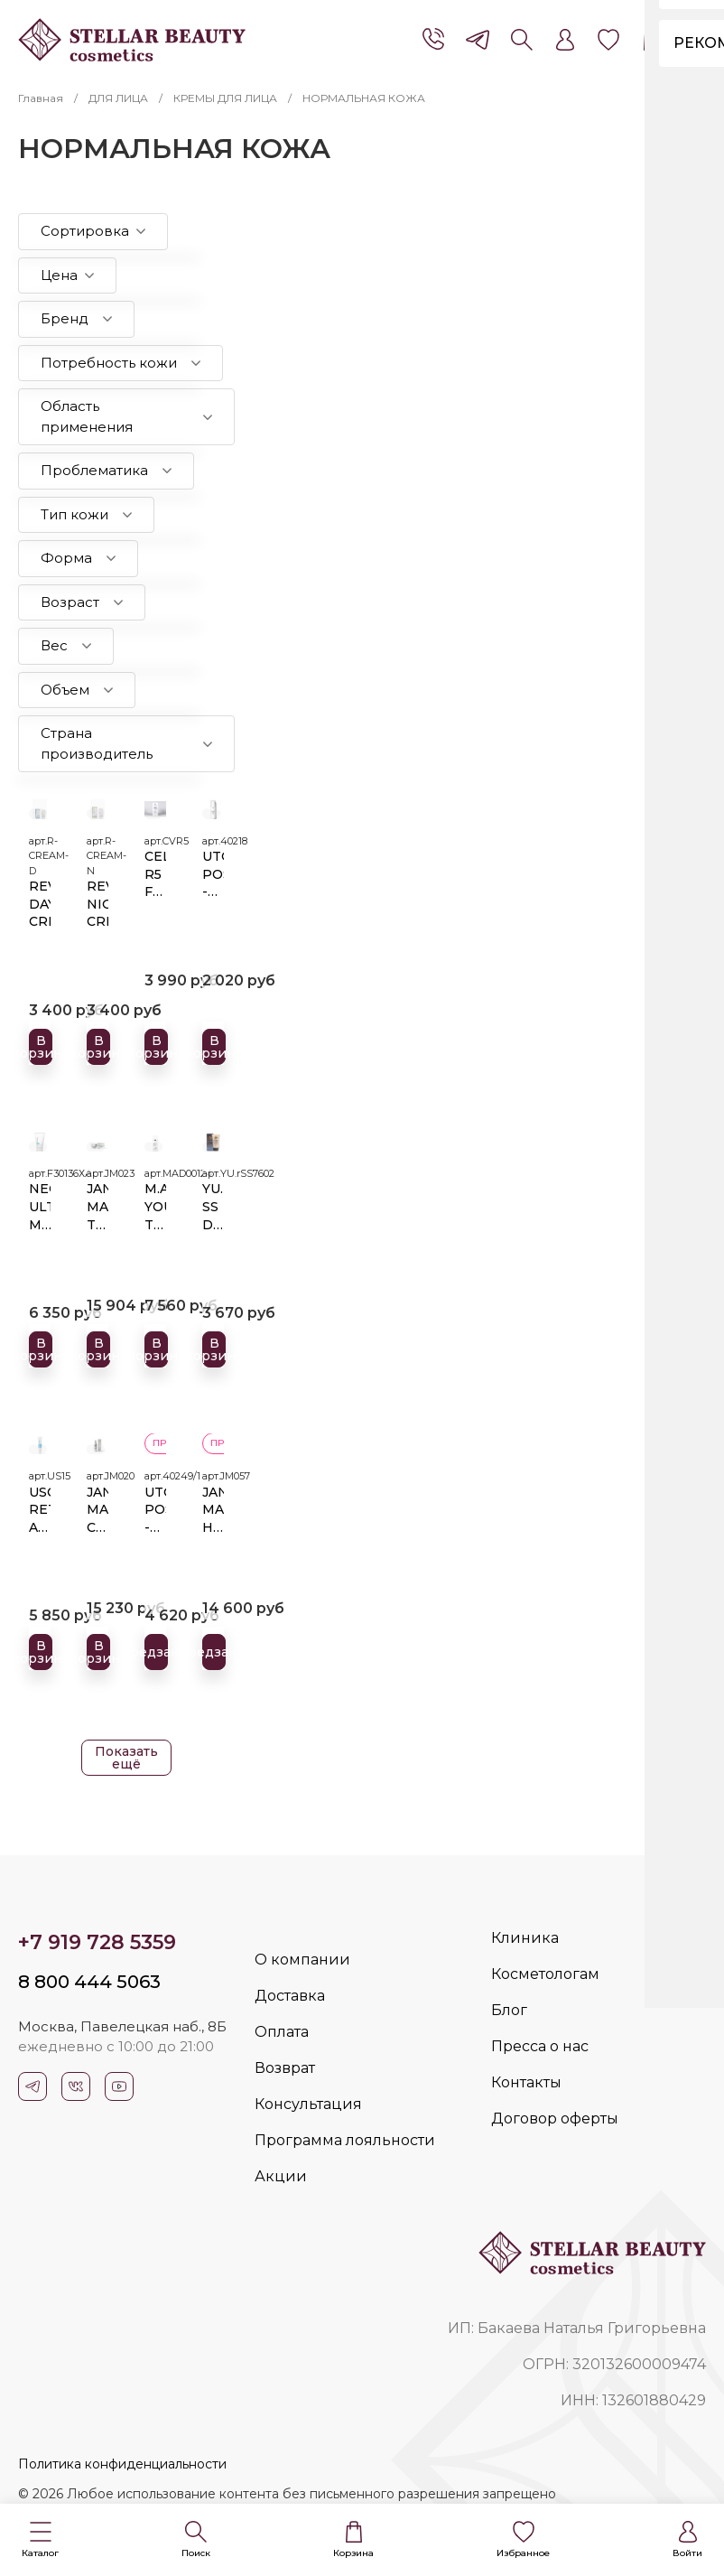 This screenshot has width=724, height=2576. I want to click on JAN MARINI C-ESTA® FACE CREAM Ремоделирующий крем с витамином С и DMAE для сухой кожи, so click(97, 1507).